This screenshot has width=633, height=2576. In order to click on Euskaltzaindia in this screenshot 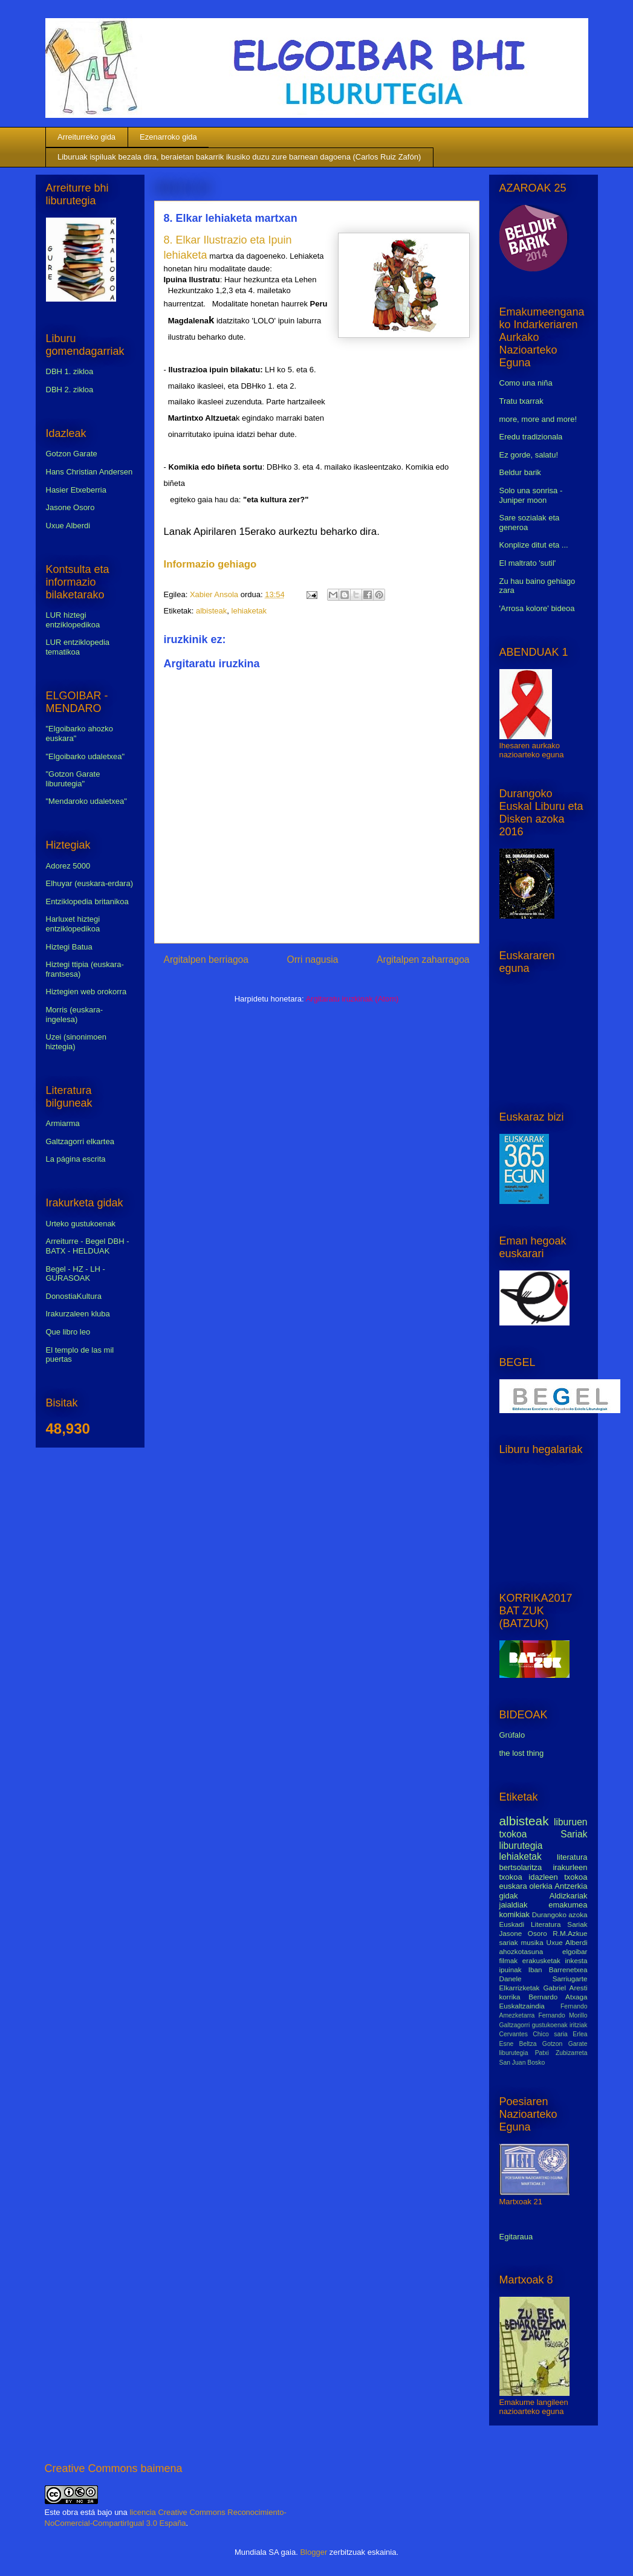, I will do `click(522, 2006)`.